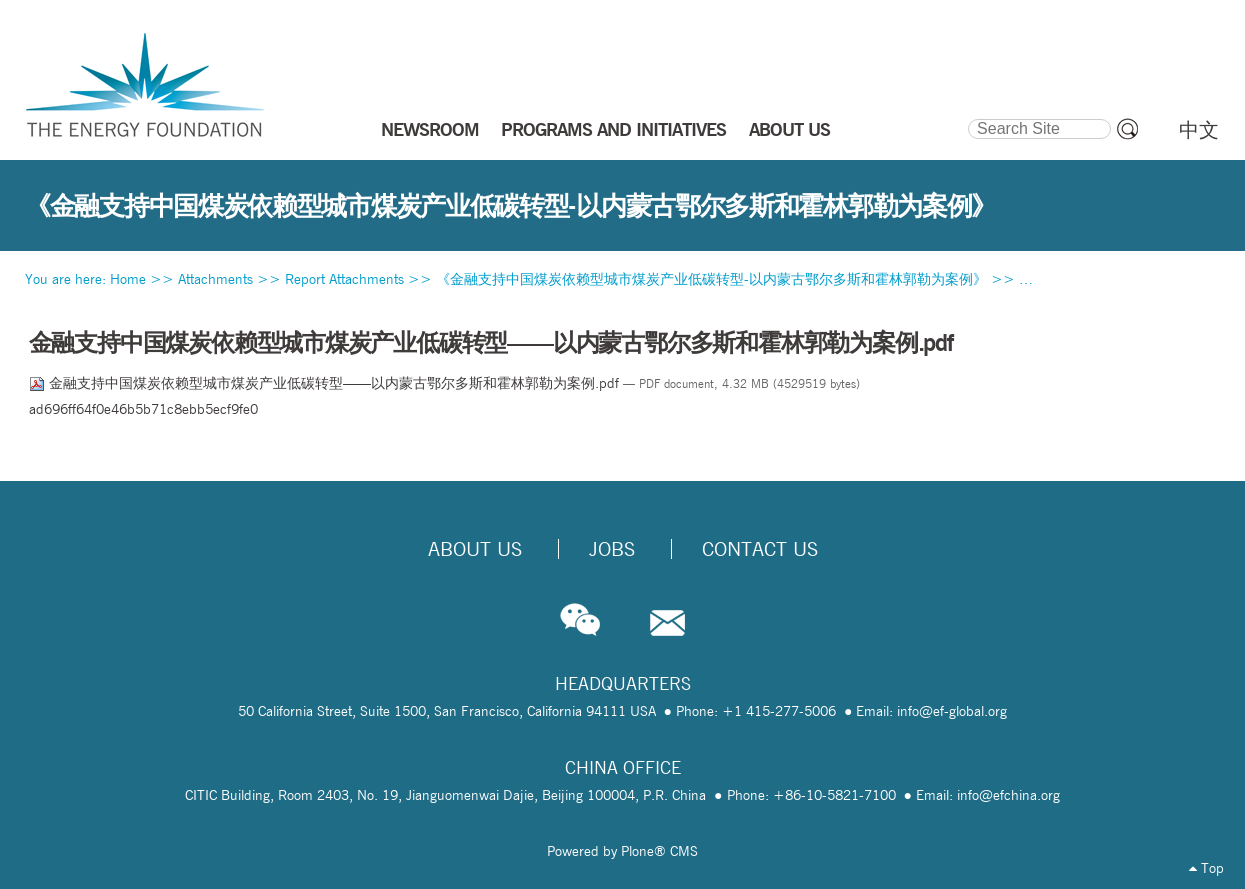 The height and width of the screenshot is (889, 1245). Describe the element at coordinates (613, 129) in the screenshot. I see `PROGRAMS AND INITIATIVES` at that location.